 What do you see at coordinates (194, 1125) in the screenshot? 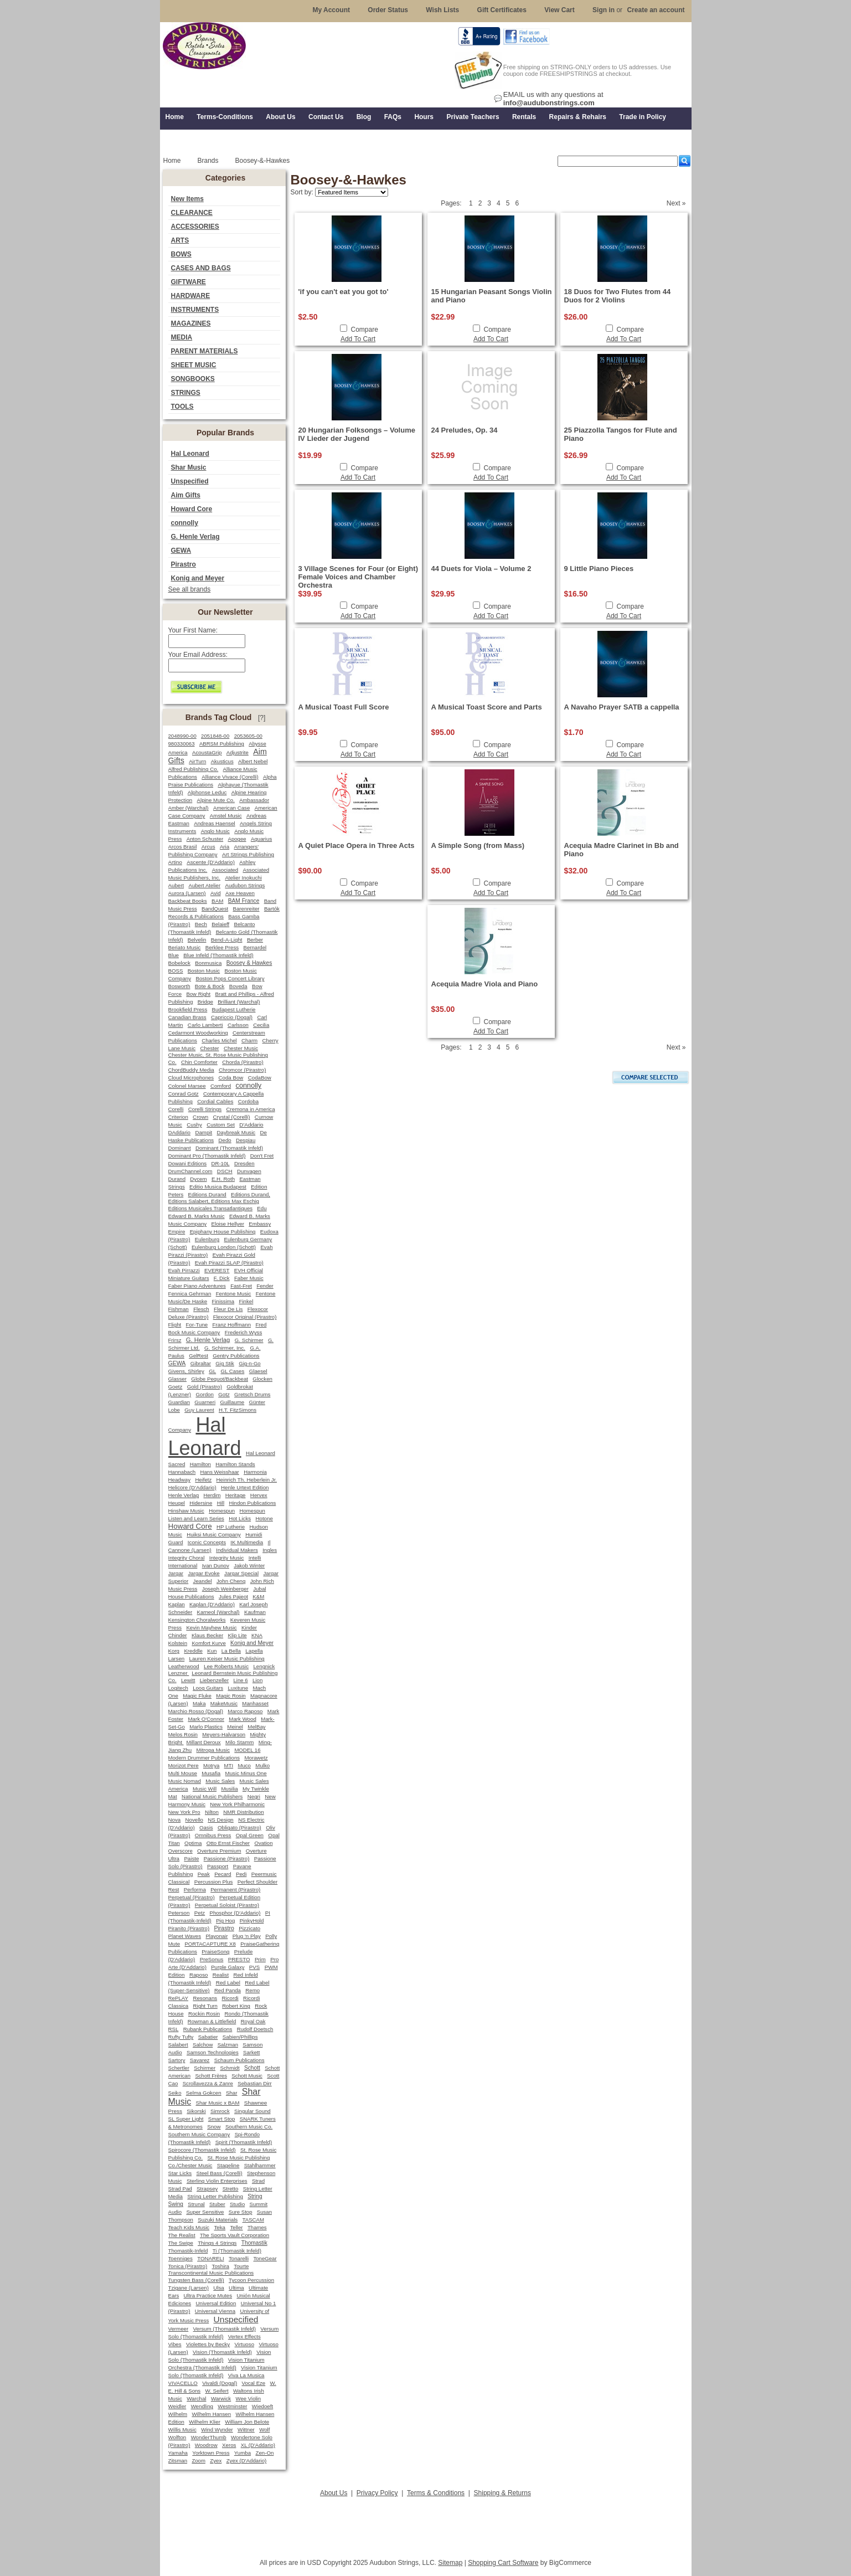
I see `Cushy` at bounding box center [194, 1125].